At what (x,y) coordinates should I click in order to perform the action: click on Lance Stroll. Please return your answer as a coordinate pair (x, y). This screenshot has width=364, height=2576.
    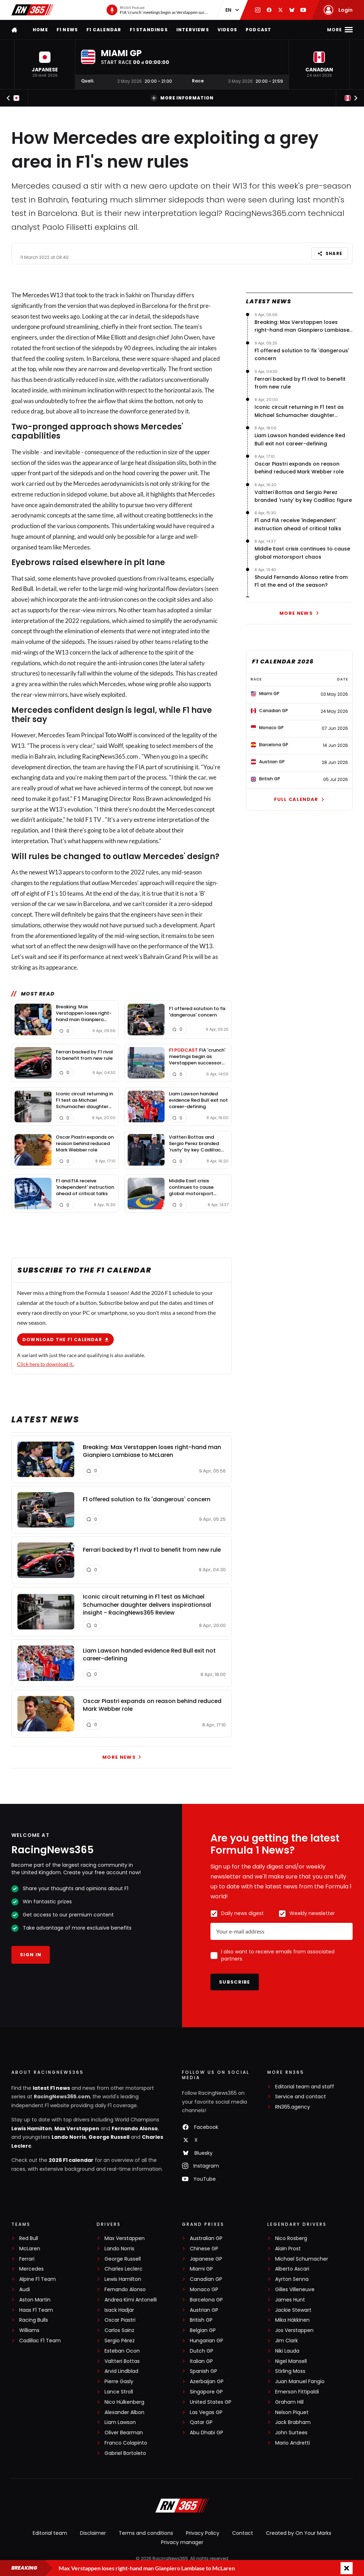
    Looking at the image, I should click on (119, 2392).